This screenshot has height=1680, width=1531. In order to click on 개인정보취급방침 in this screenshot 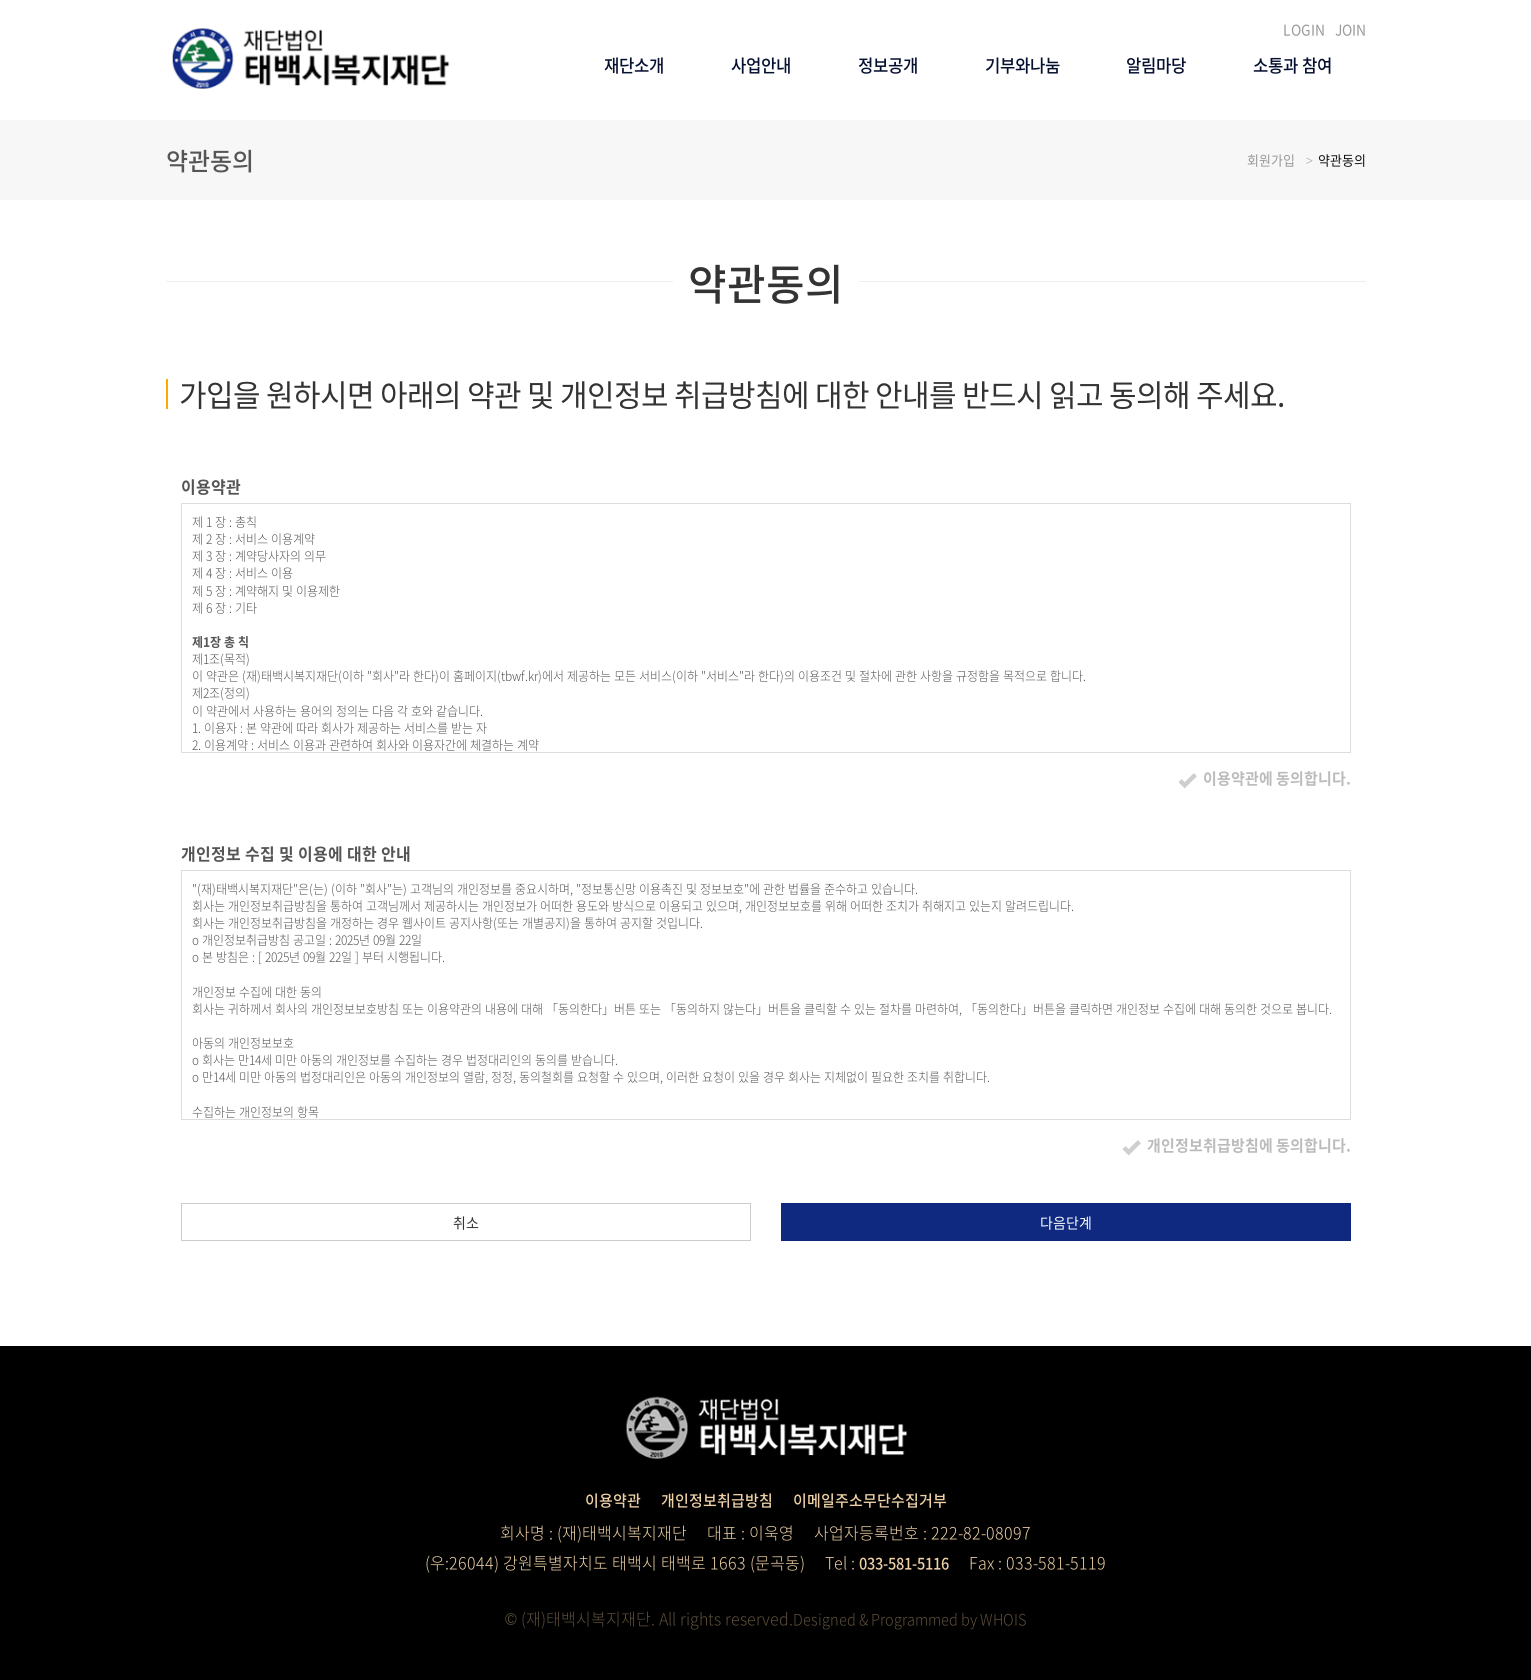, I will do `click(713, 1499)`.